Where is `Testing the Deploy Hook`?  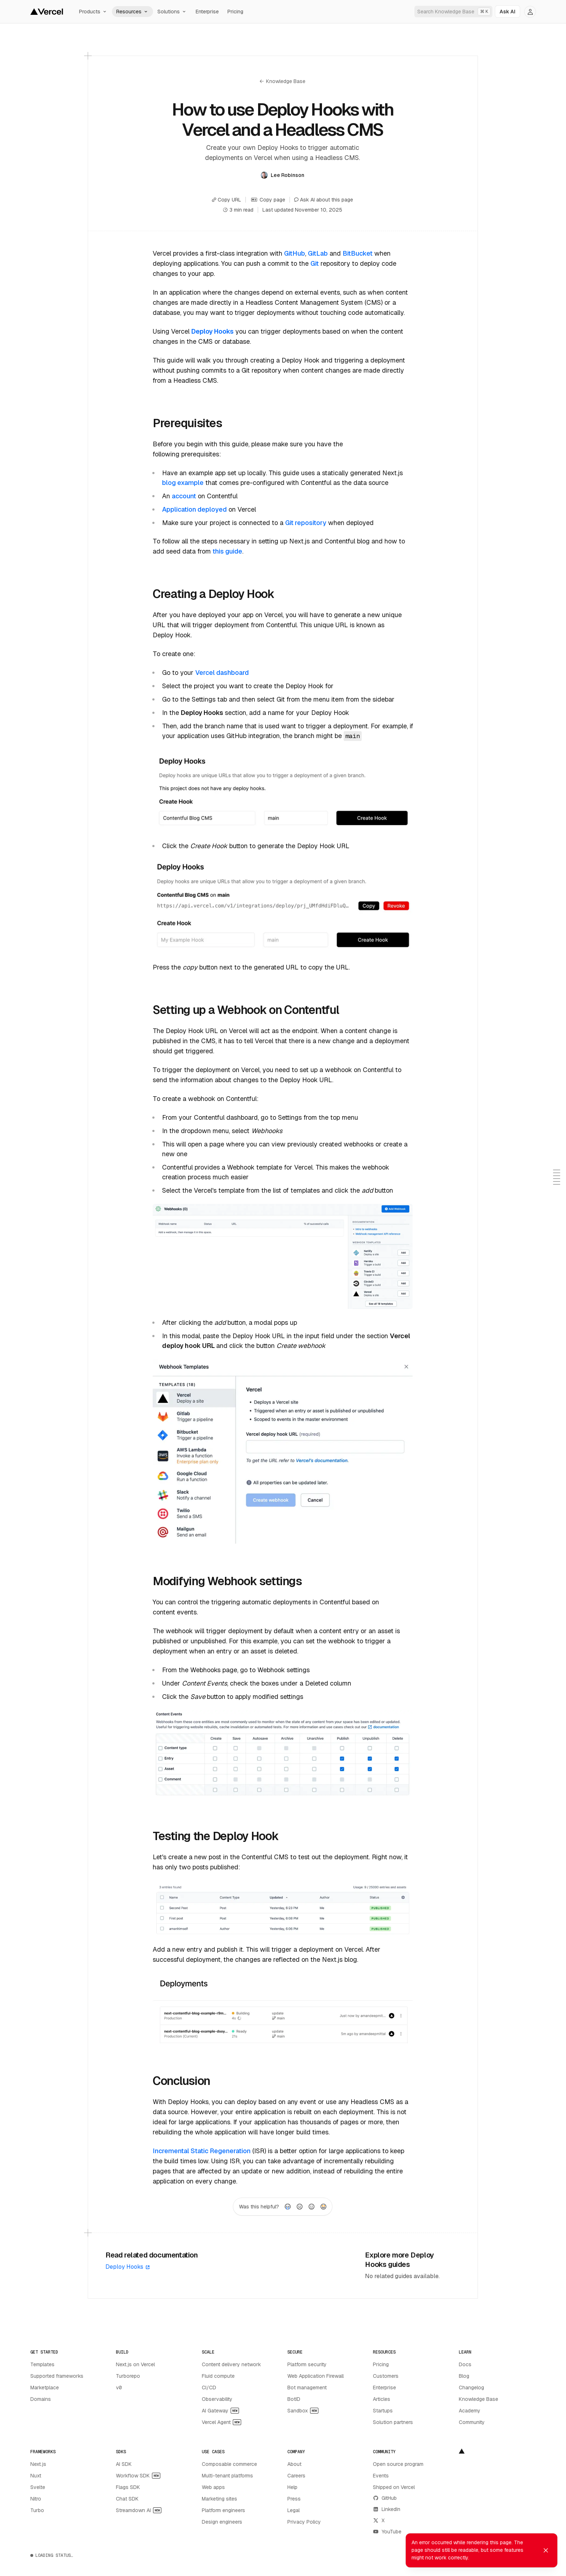
Testing the Deploy Hook is located at coordinates (216, 1836).